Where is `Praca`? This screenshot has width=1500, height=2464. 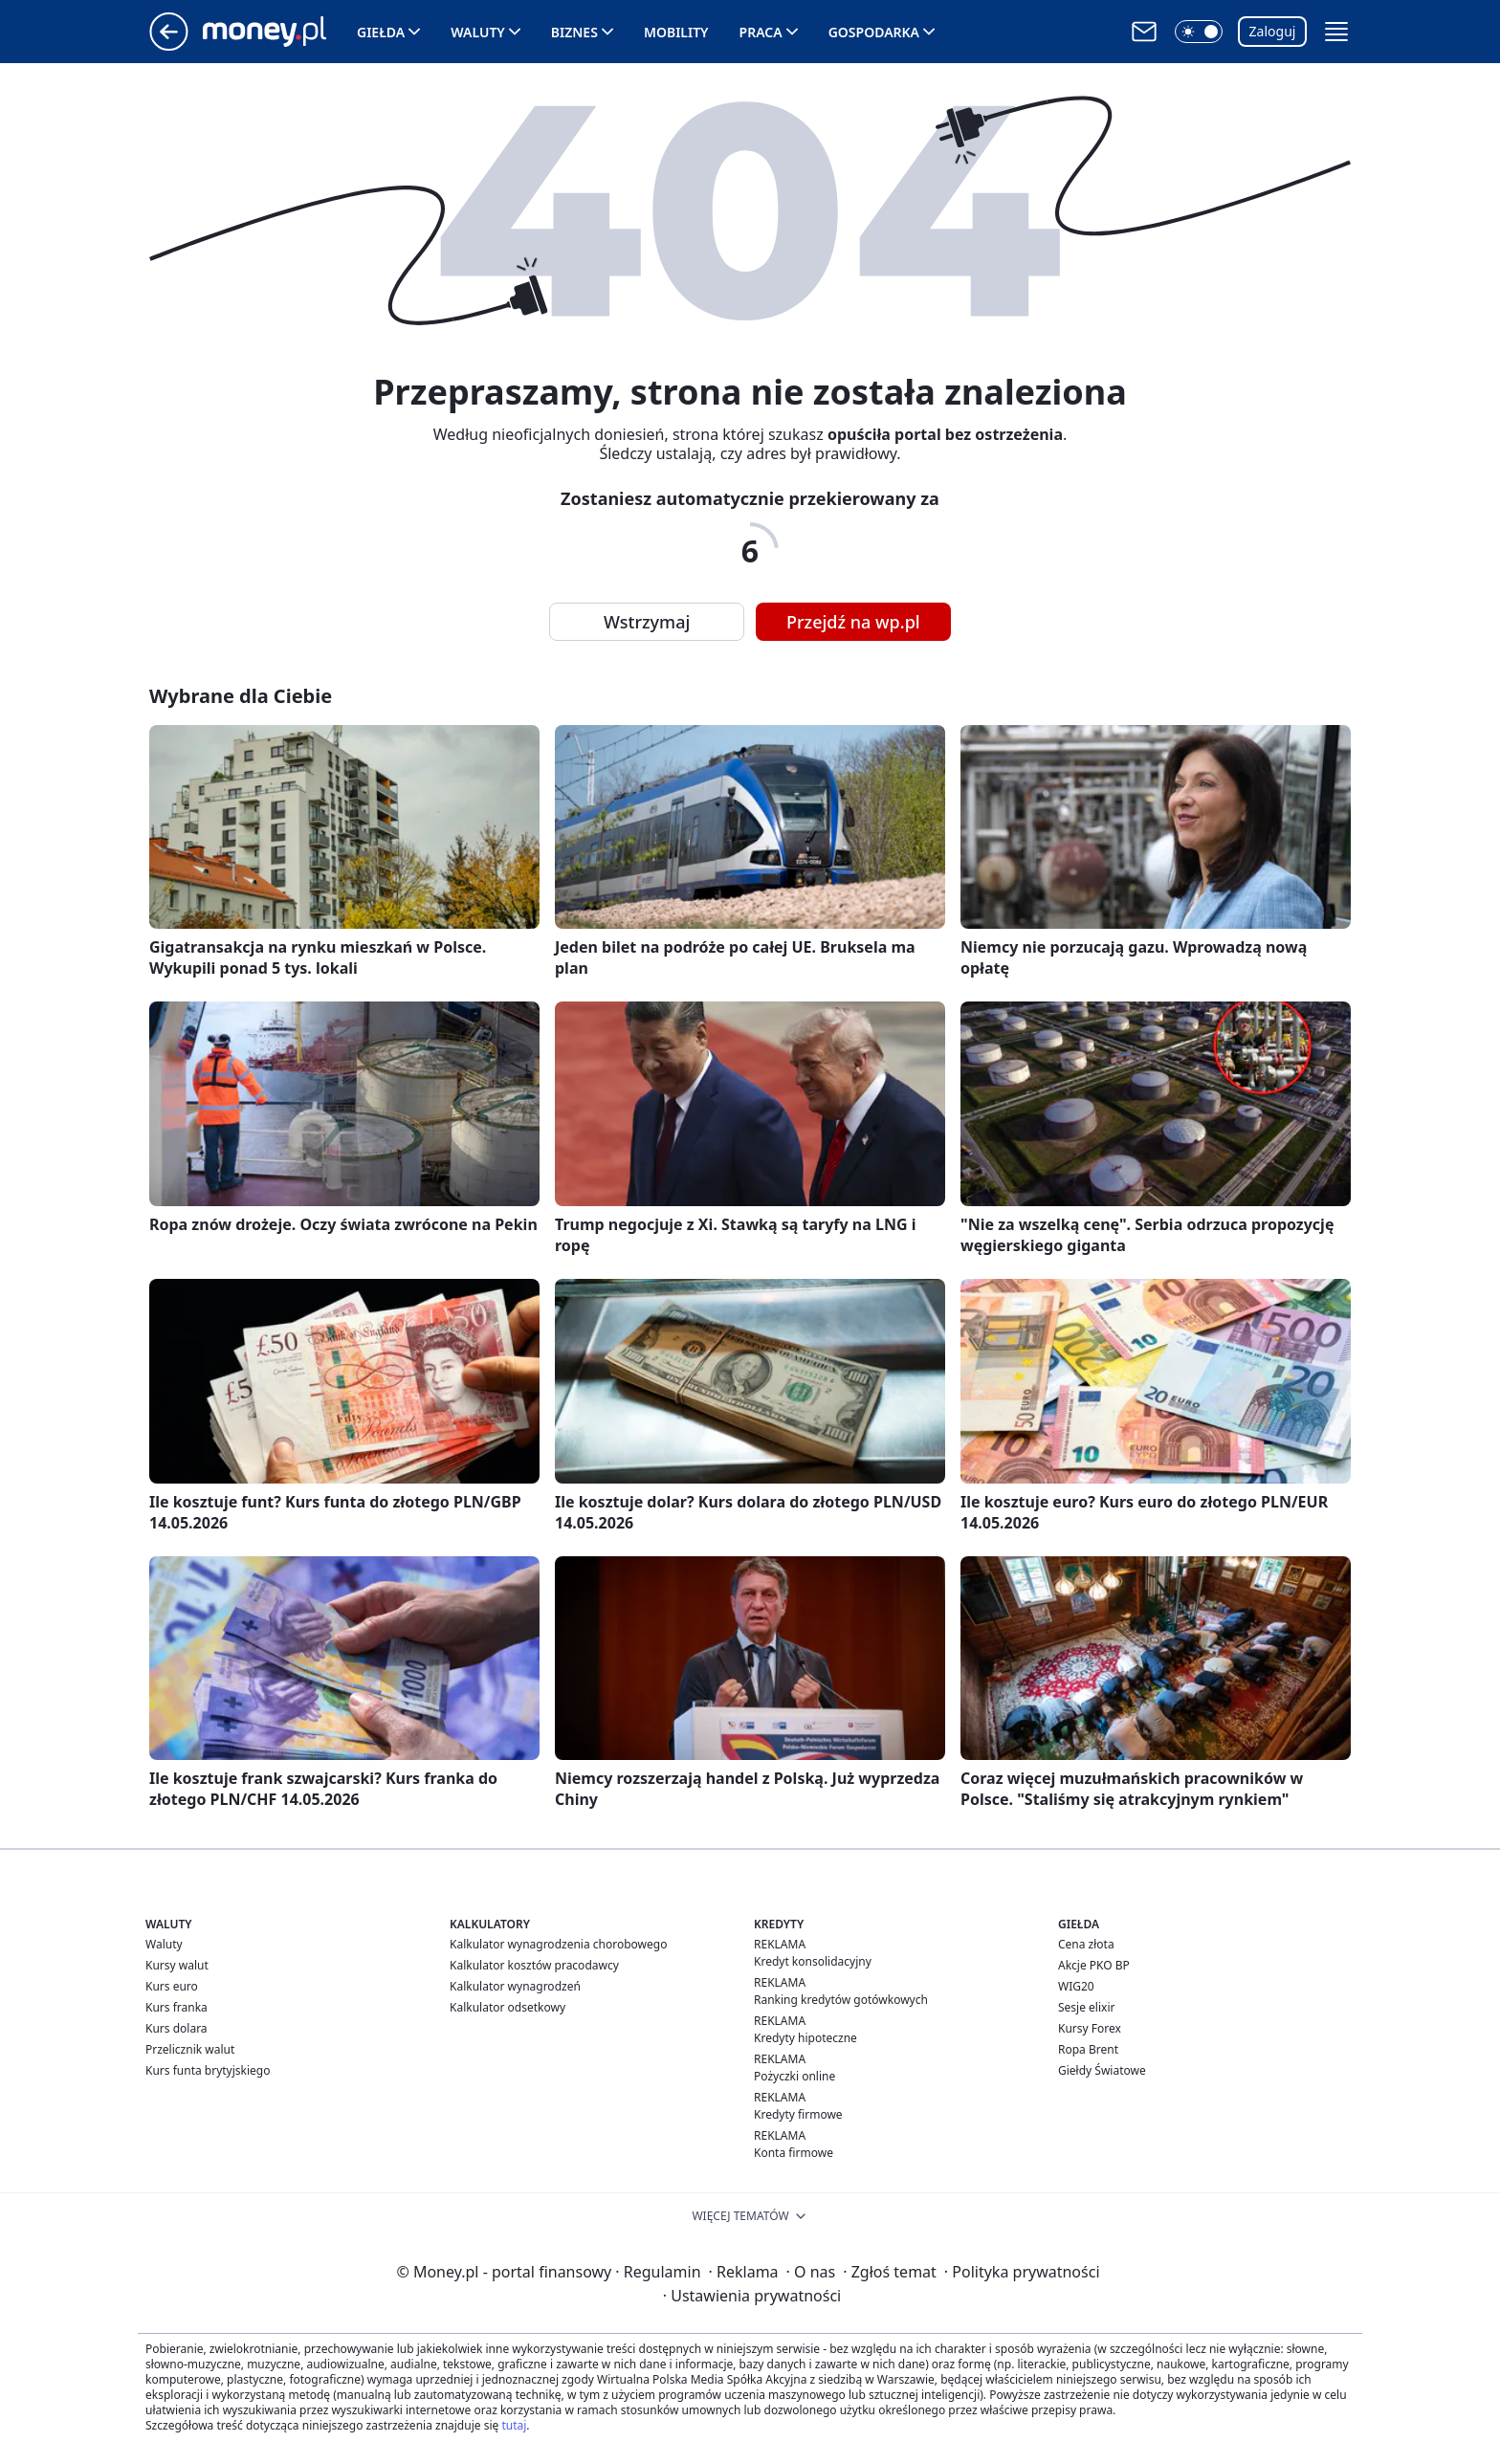
Praca is located at coordinates (761, 32).